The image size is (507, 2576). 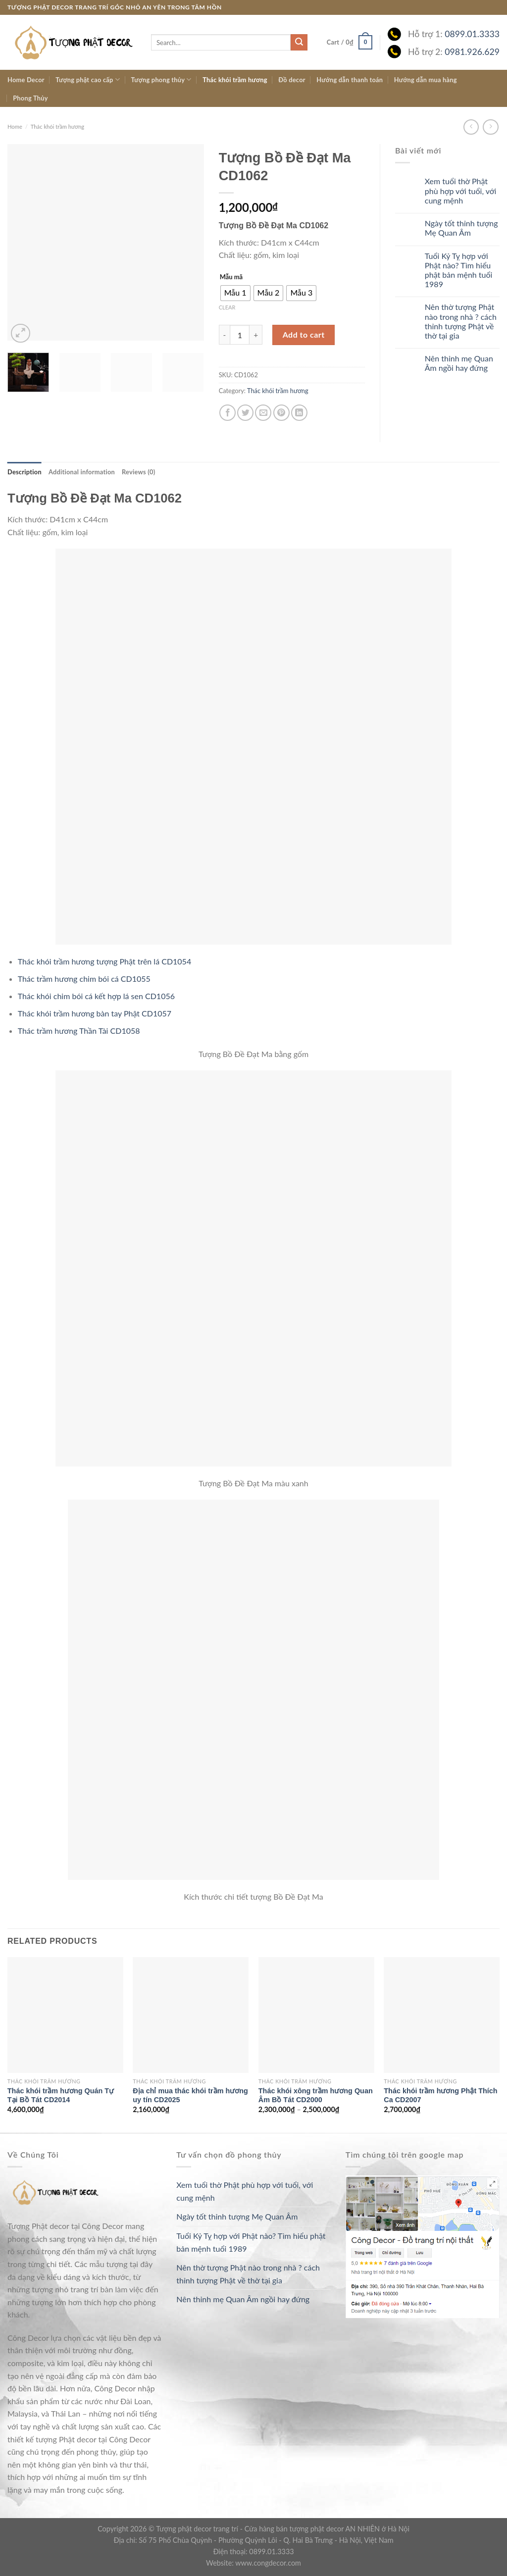 I want to click on Xem tuổi thờ Phật phù hợp với tuổi, với cung mệnh, so click(x=461, y=190).